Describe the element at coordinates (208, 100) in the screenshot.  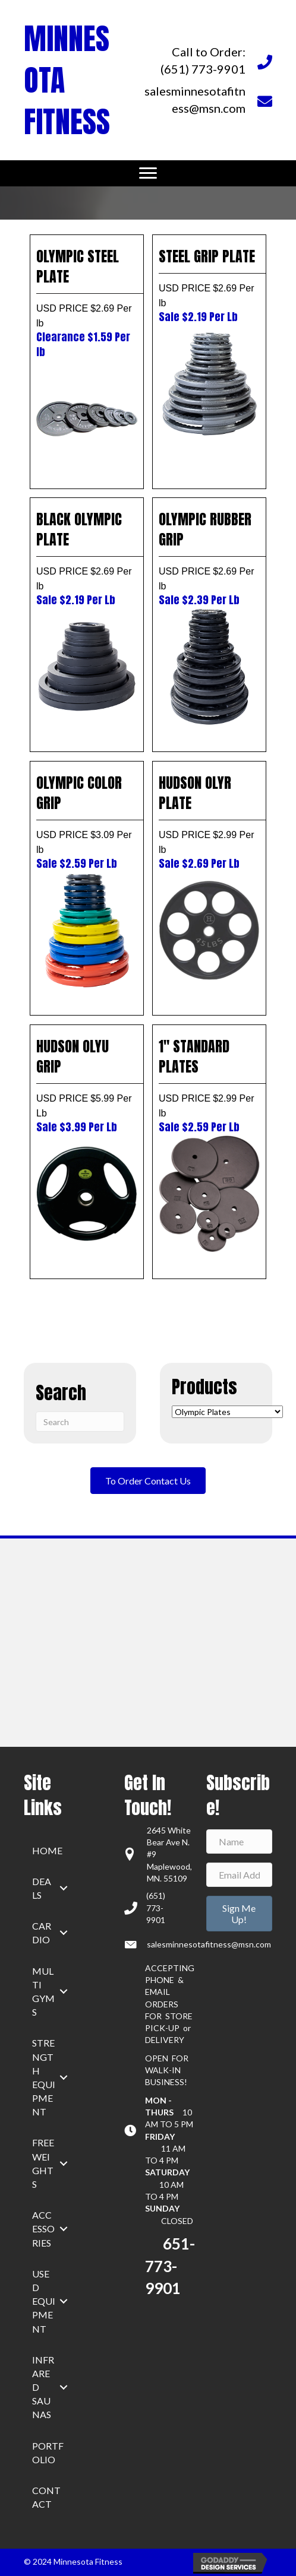
I see `[Go to mailto:salesminnesotafitness@msn.com]` at that location.